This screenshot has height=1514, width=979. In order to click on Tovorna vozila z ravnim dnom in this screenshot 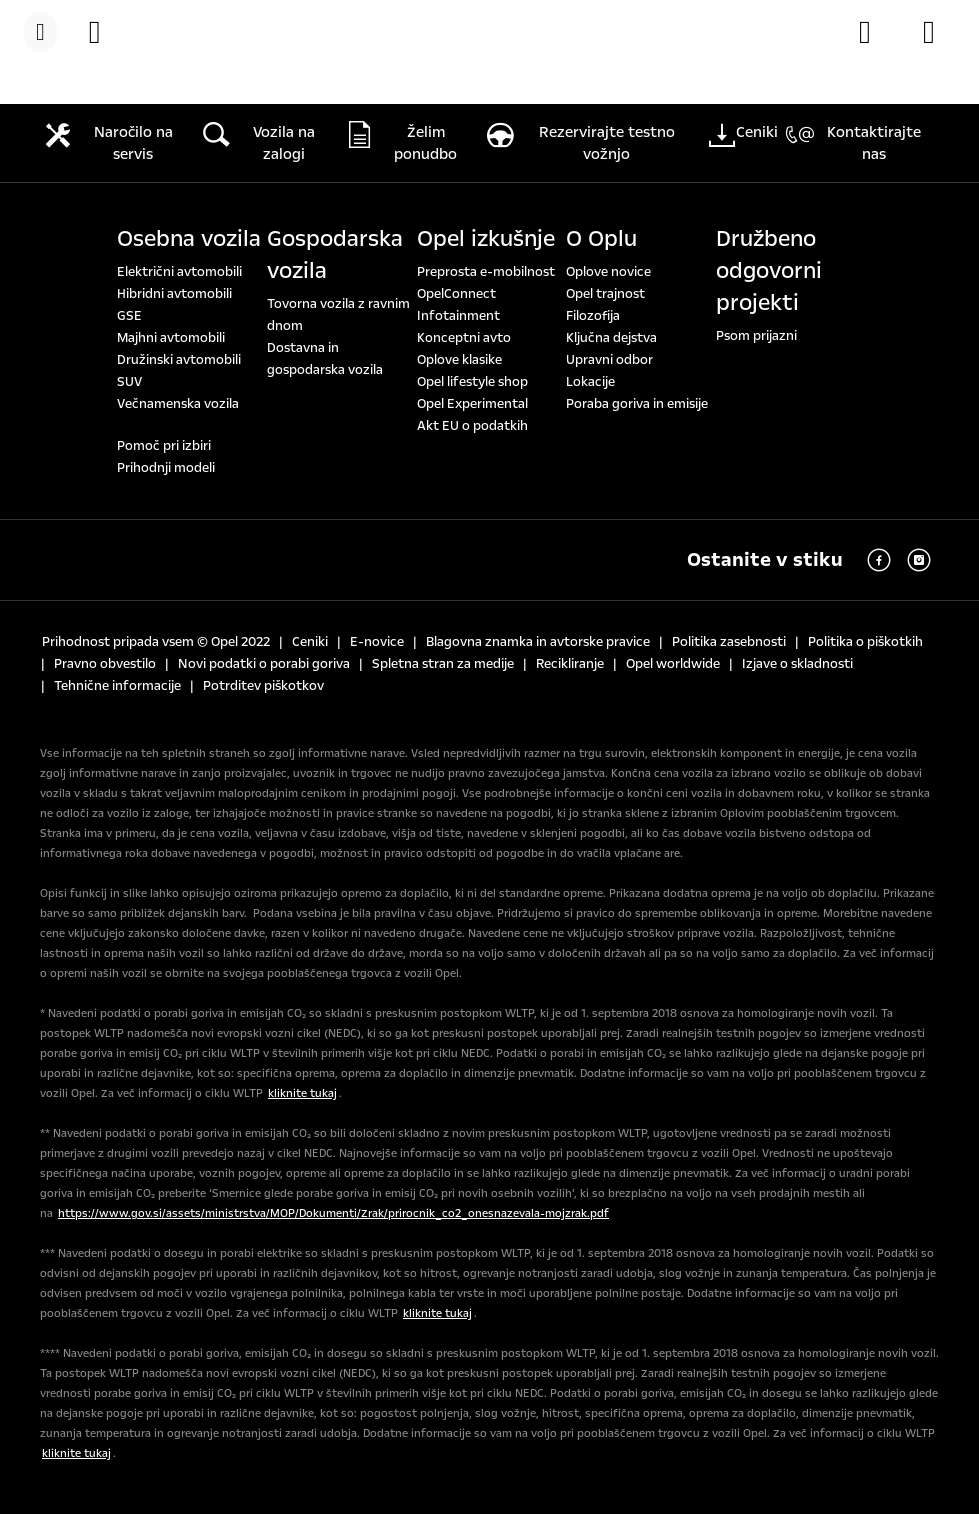, I will do `click(338, 315)`.